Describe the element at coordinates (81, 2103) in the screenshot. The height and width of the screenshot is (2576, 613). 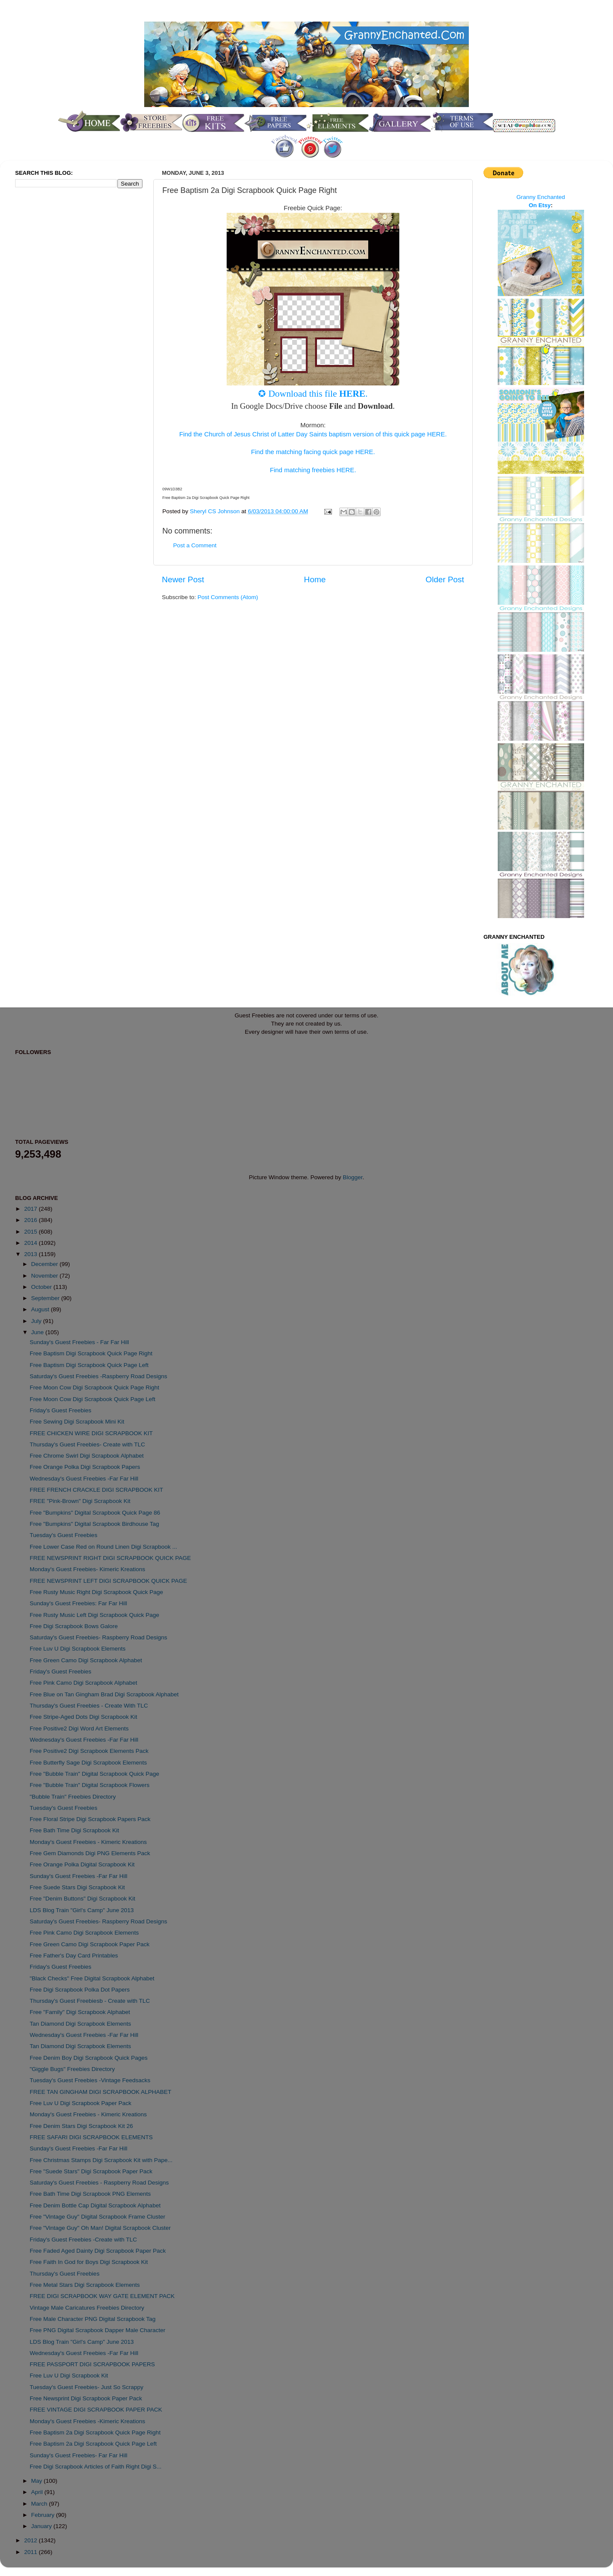
I see `Free Luv U Digi Scrapbook Paper Pack` at that location.